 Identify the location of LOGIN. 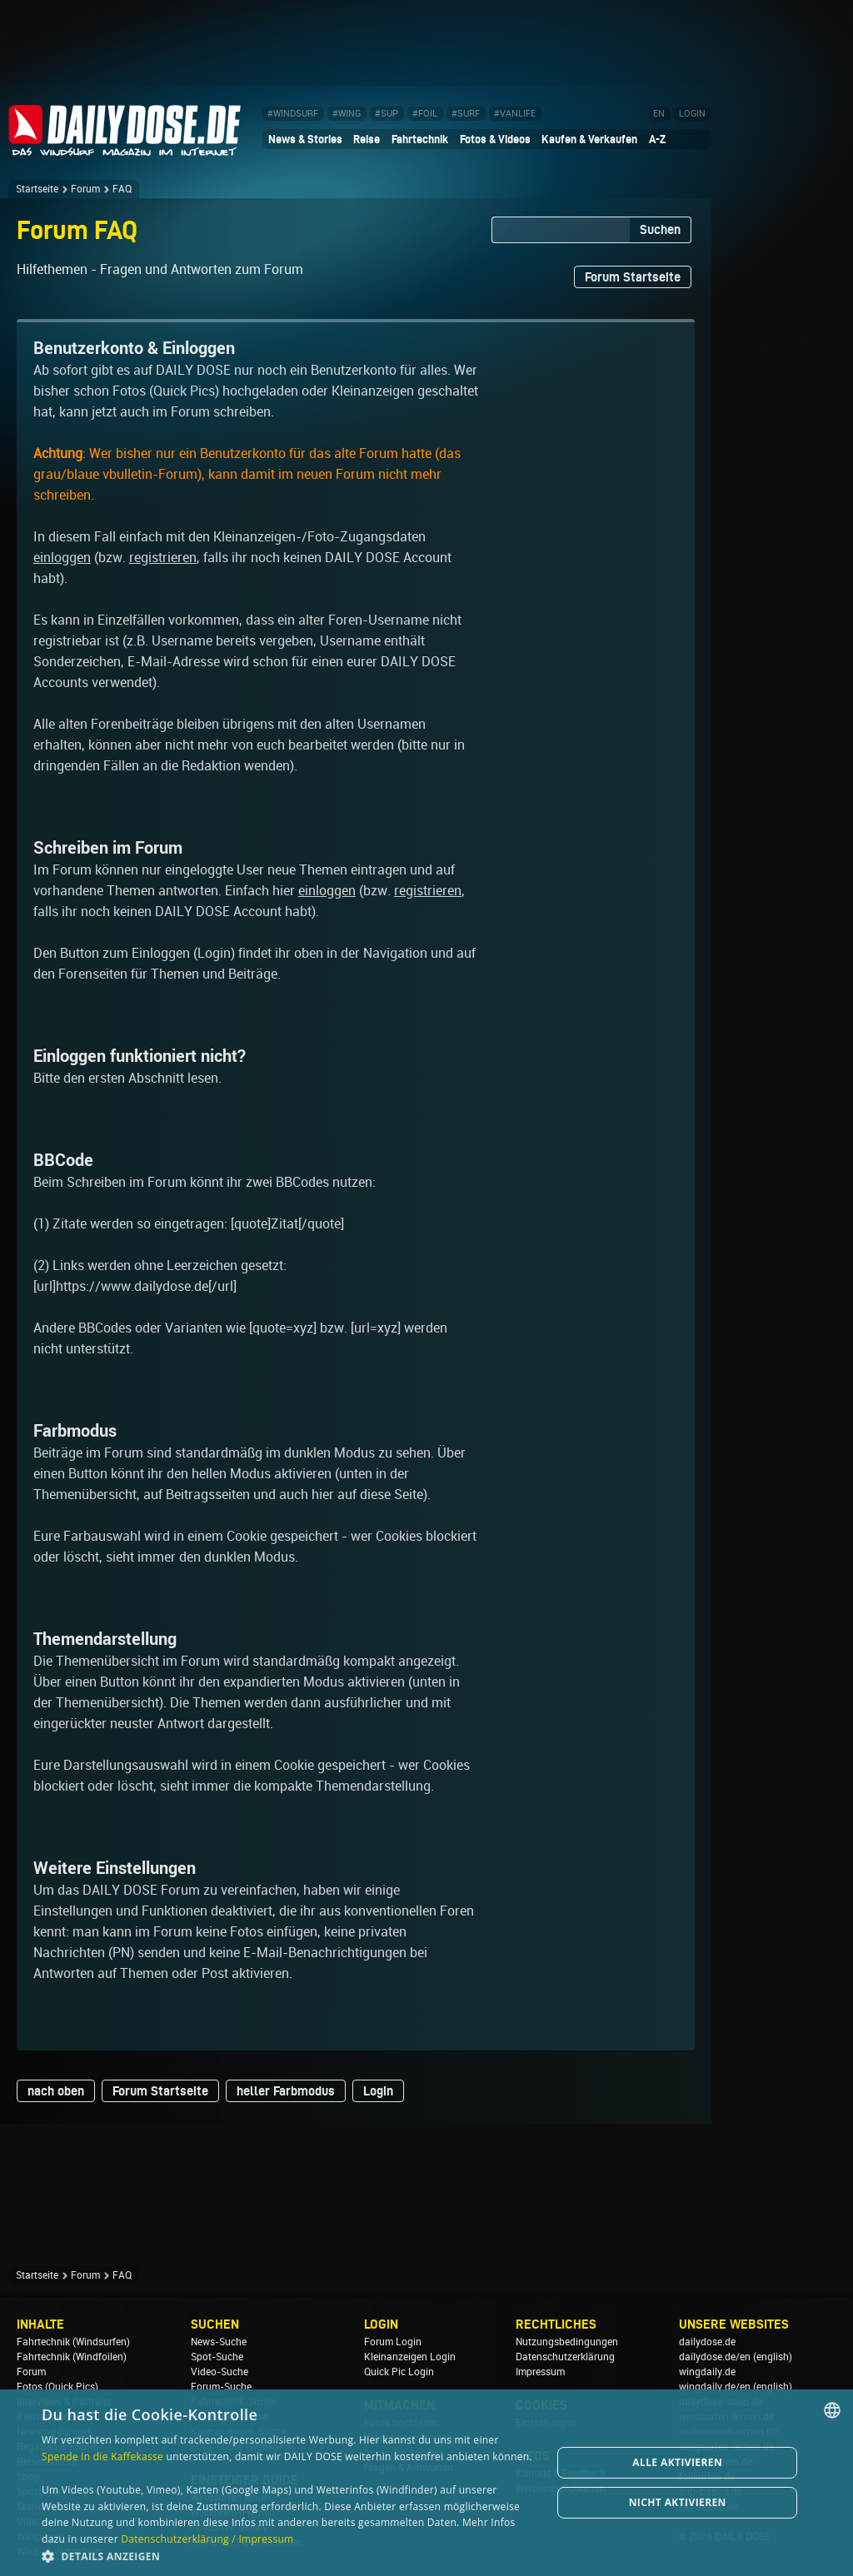
(692, 113).